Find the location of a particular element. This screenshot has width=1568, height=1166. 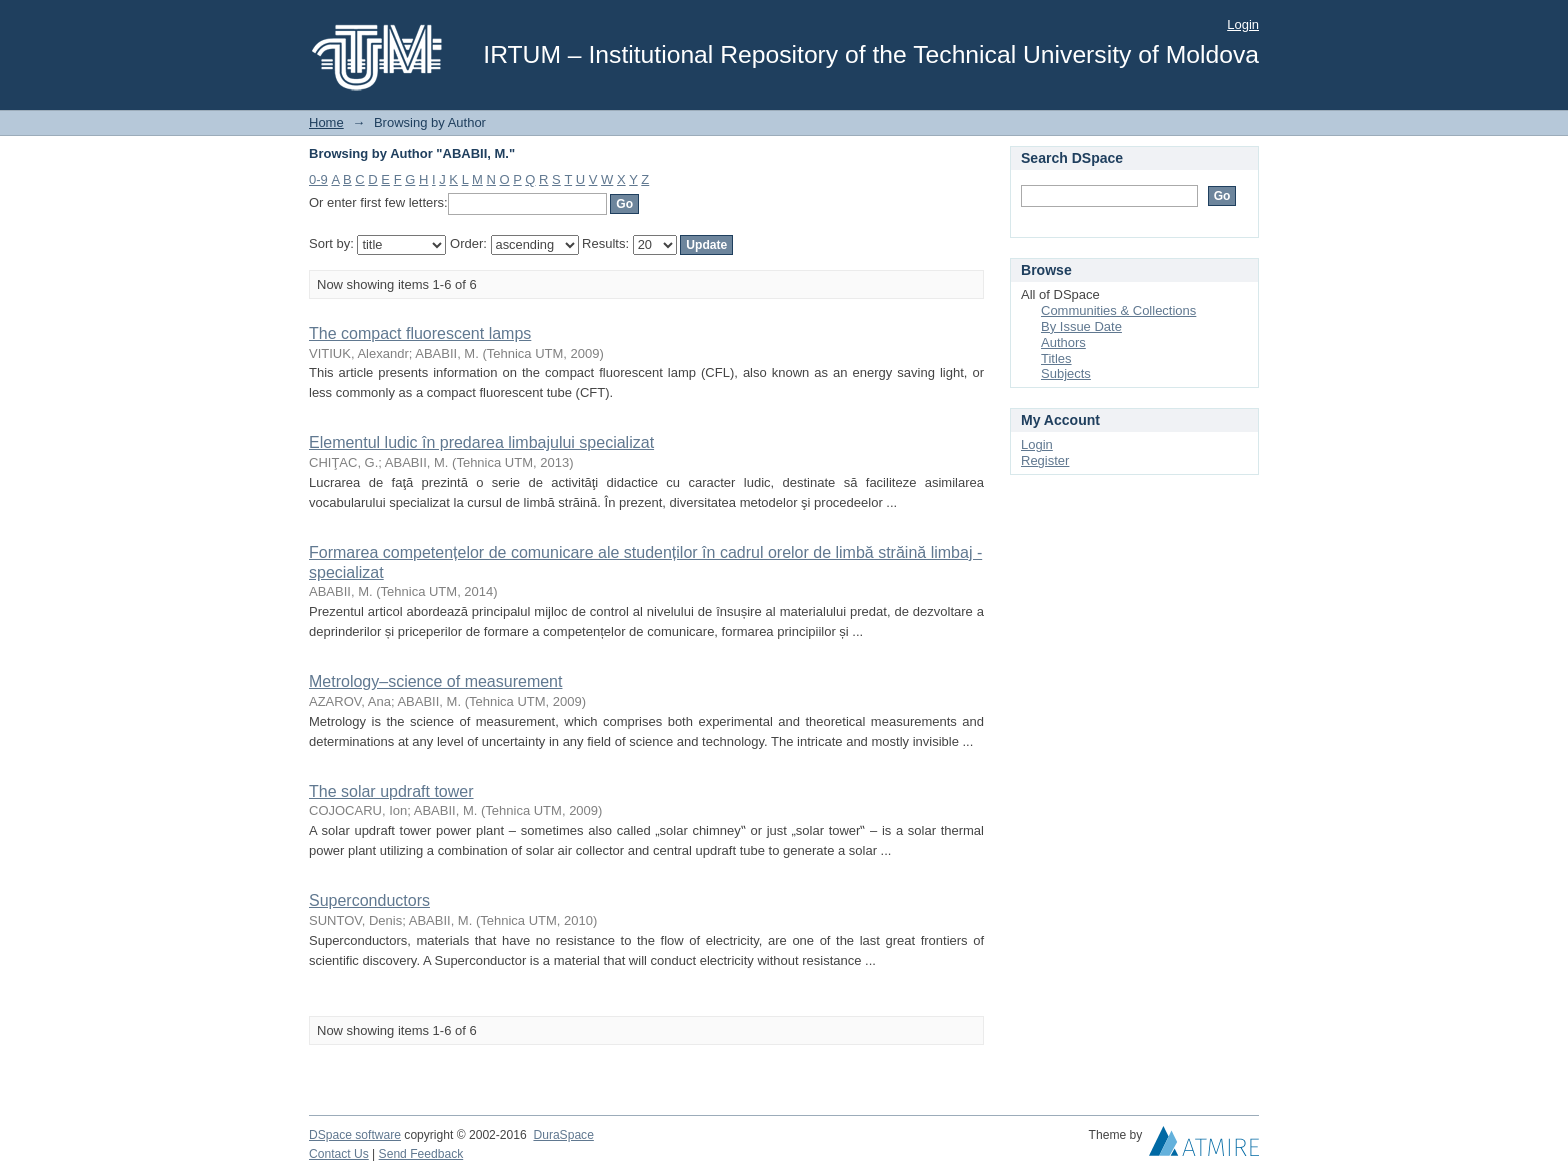

Subjects is located at coordinates (1066, 373).